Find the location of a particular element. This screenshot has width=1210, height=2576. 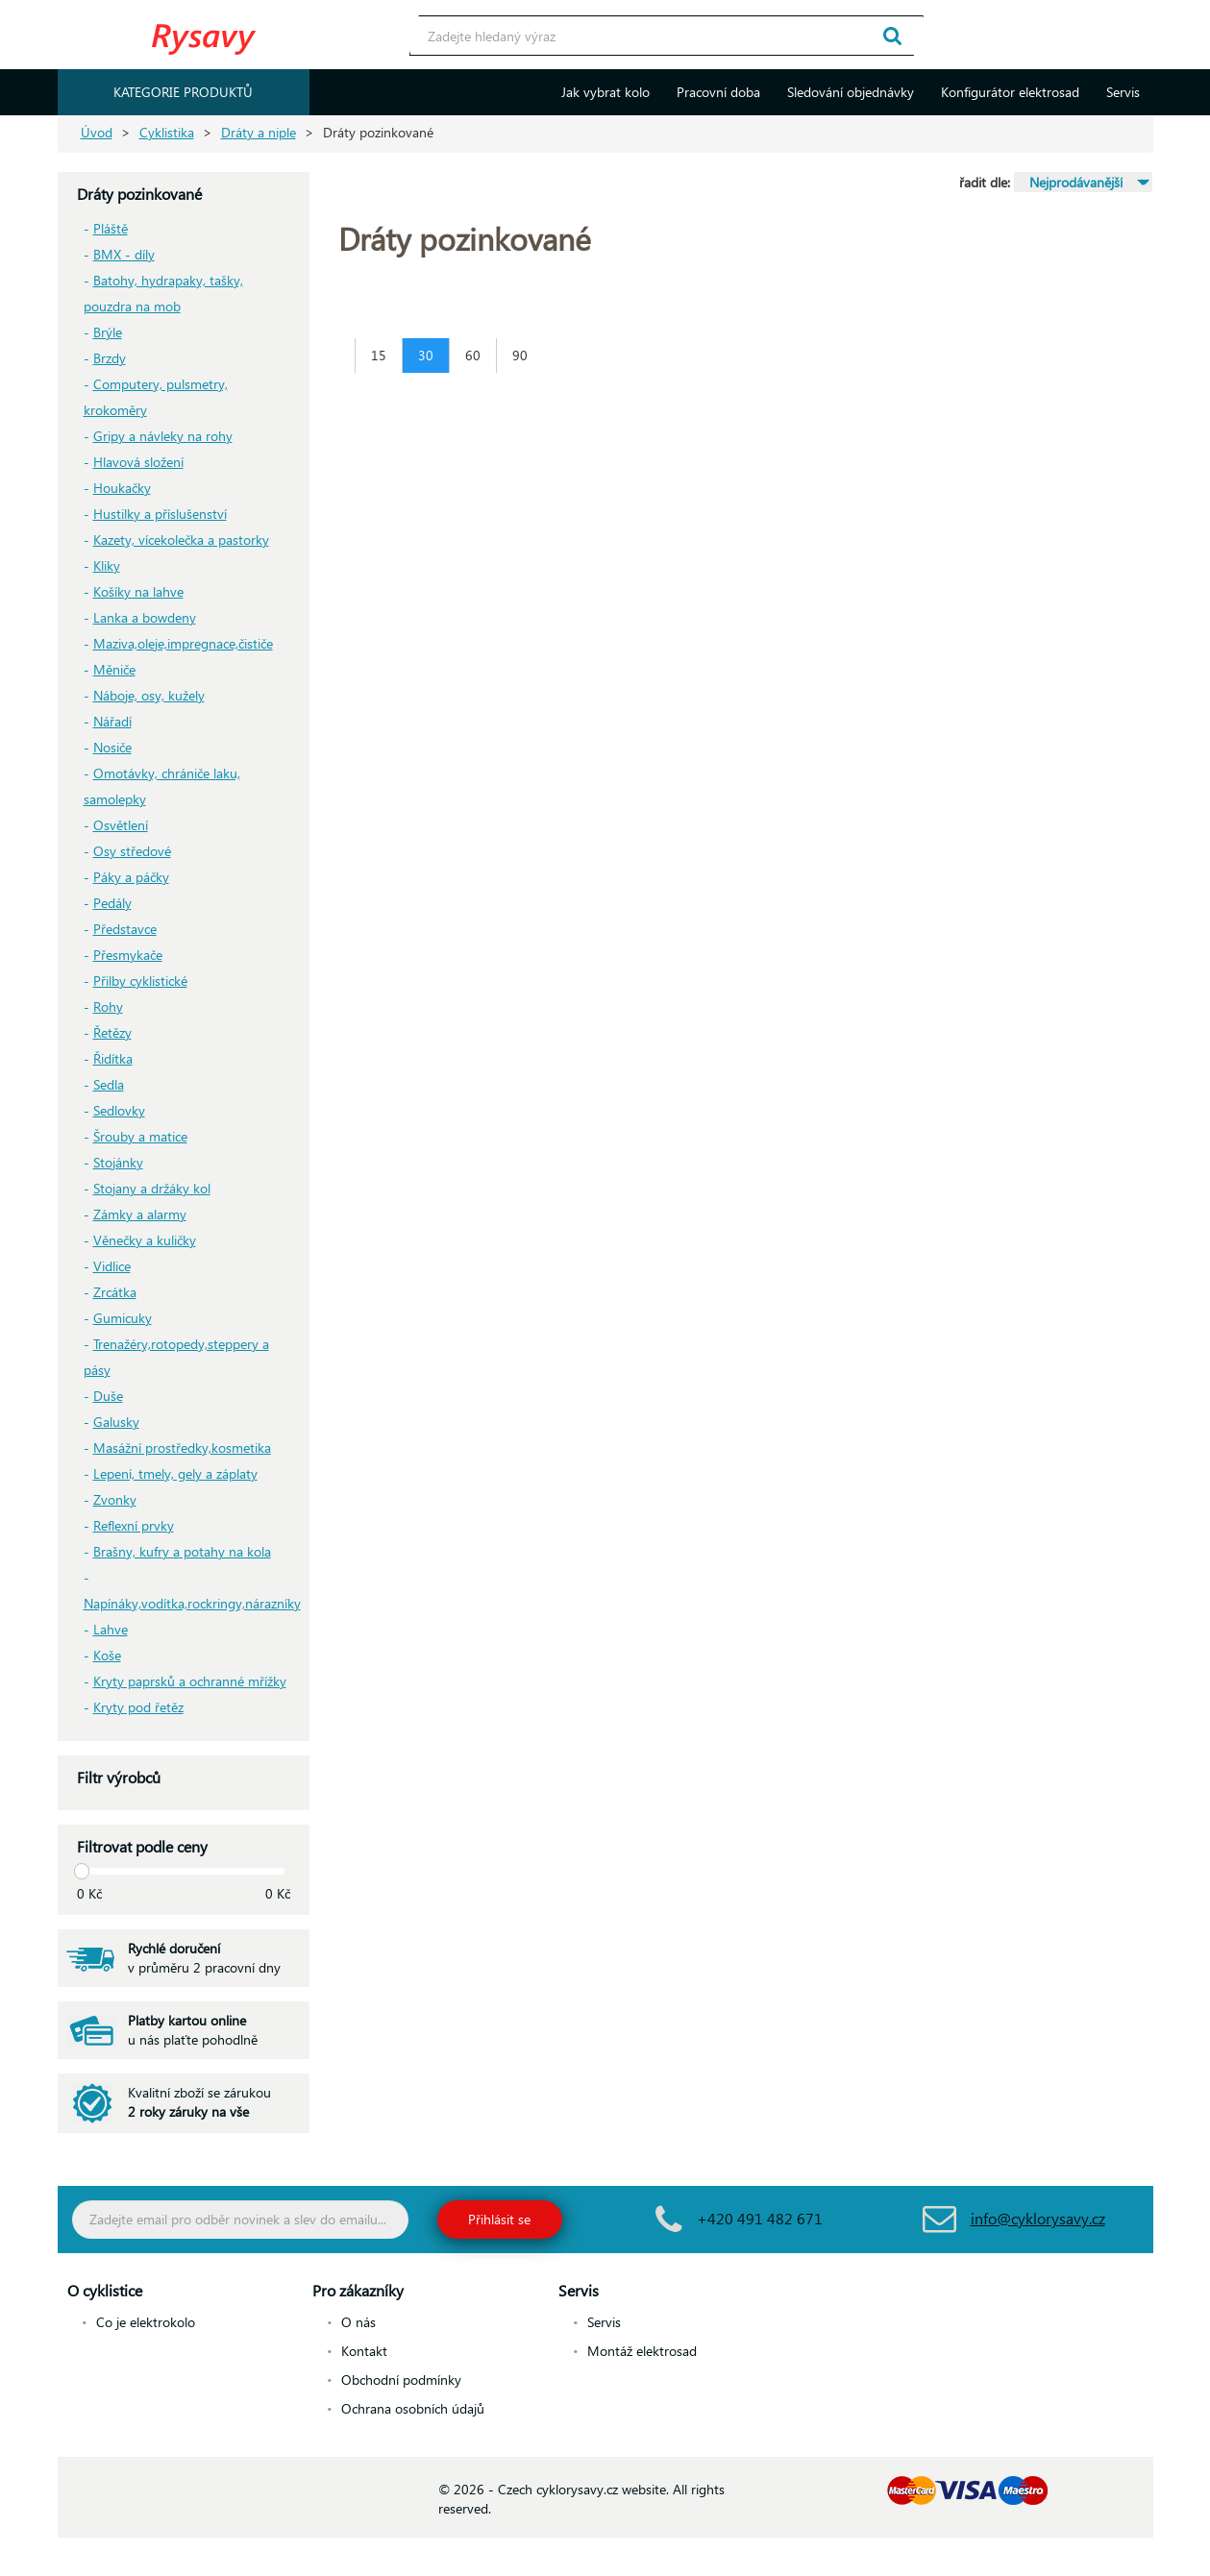

Páky a páčky is located at coordinates (131, 877).